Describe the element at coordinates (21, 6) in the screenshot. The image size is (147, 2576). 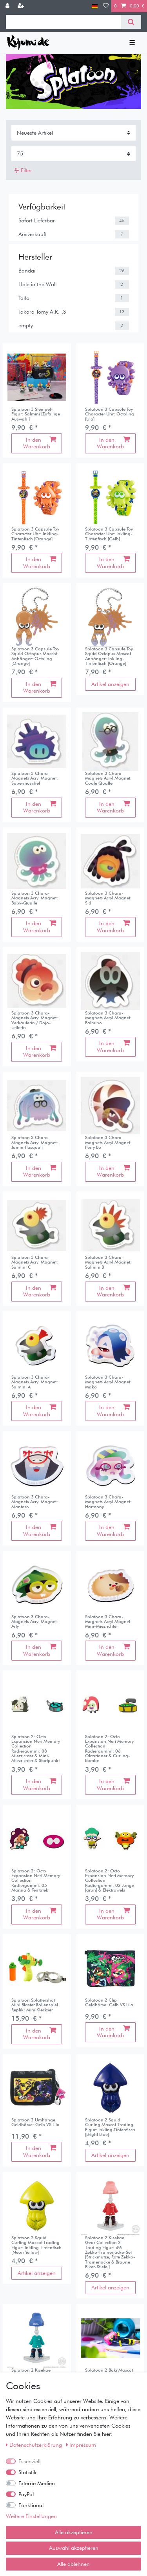
I see `[Registrieren]` at that location.